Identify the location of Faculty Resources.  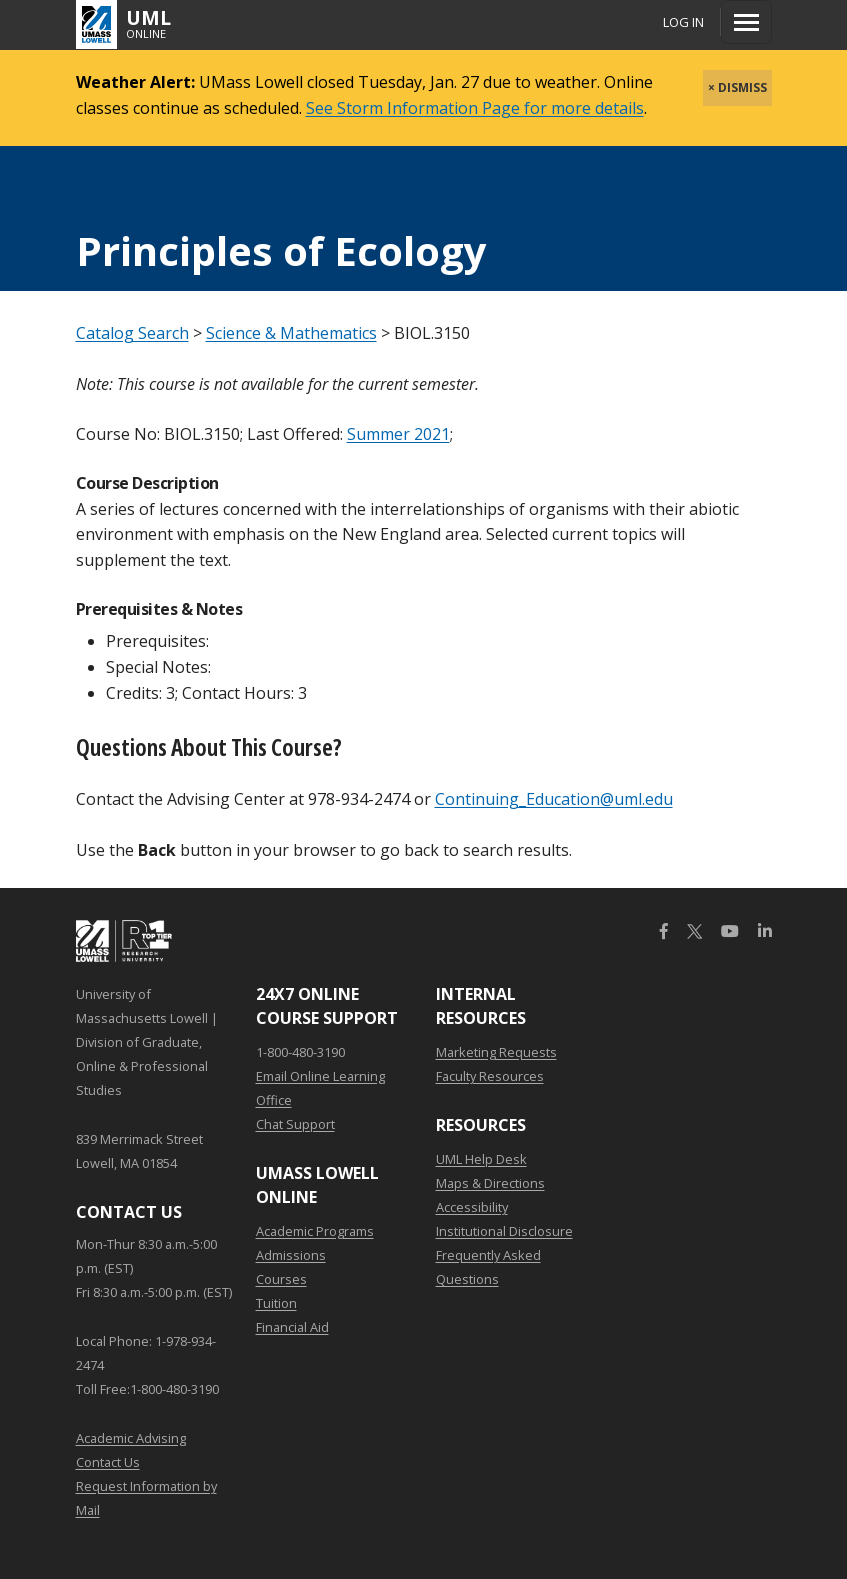
(490, 1076).